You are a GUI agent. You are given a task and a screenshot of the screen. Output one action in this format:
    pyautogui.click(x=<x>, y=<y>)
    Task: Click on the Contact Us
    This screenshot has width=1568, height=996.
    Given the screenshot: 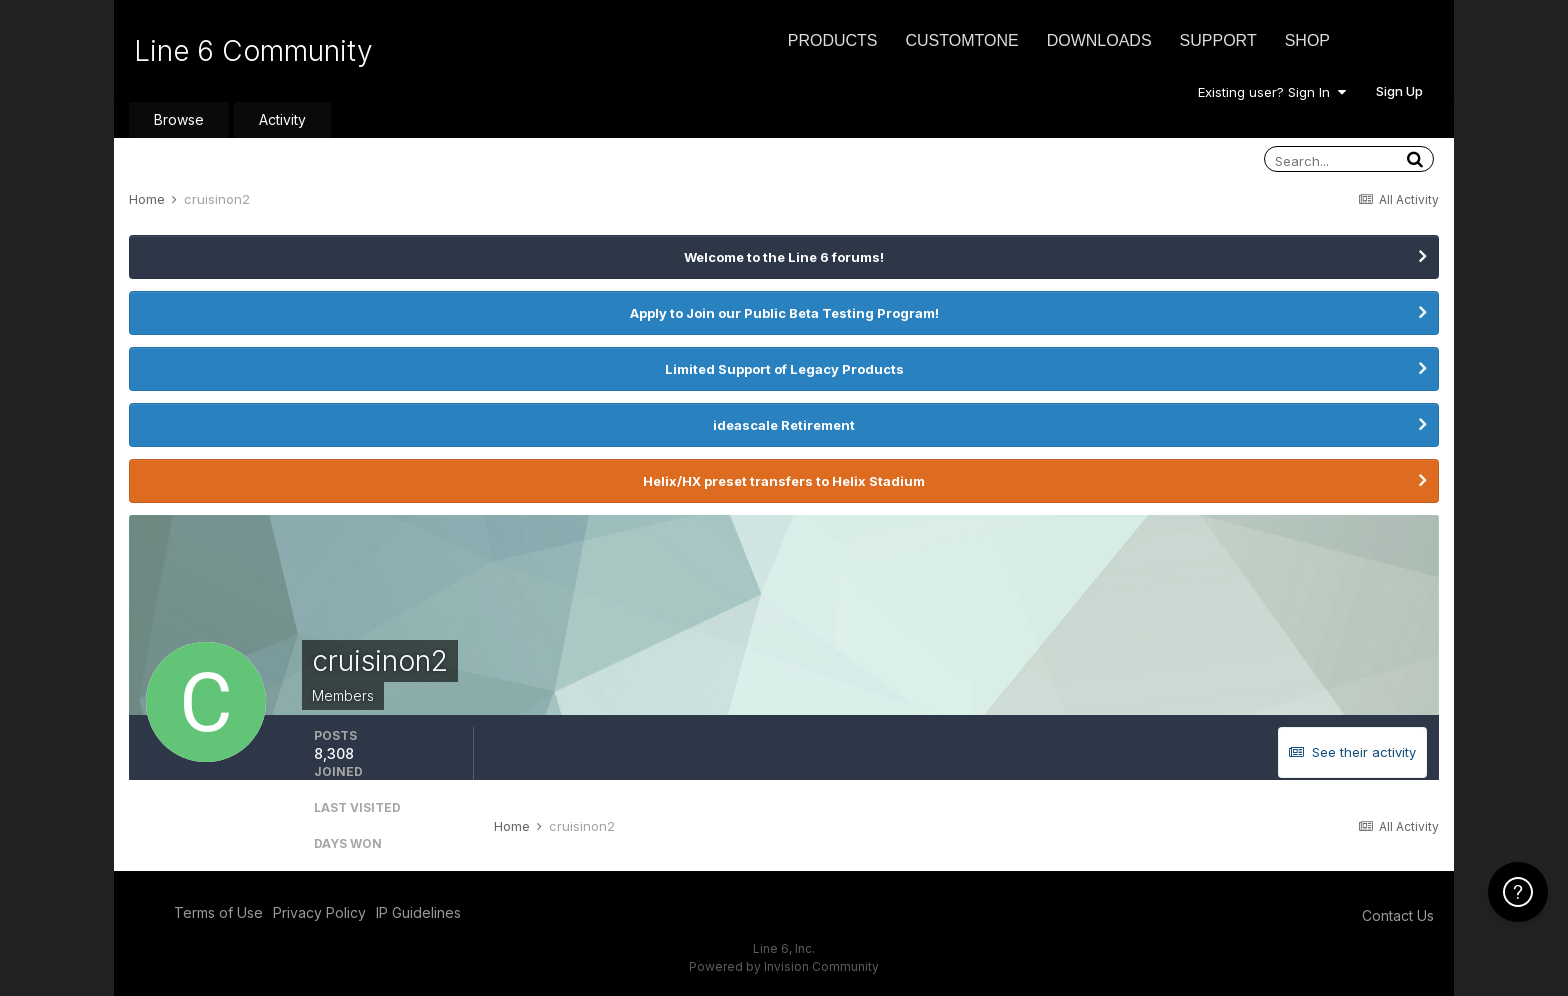 What is the action you would take?
    pyautogui.click(x=1398, y=915)
    